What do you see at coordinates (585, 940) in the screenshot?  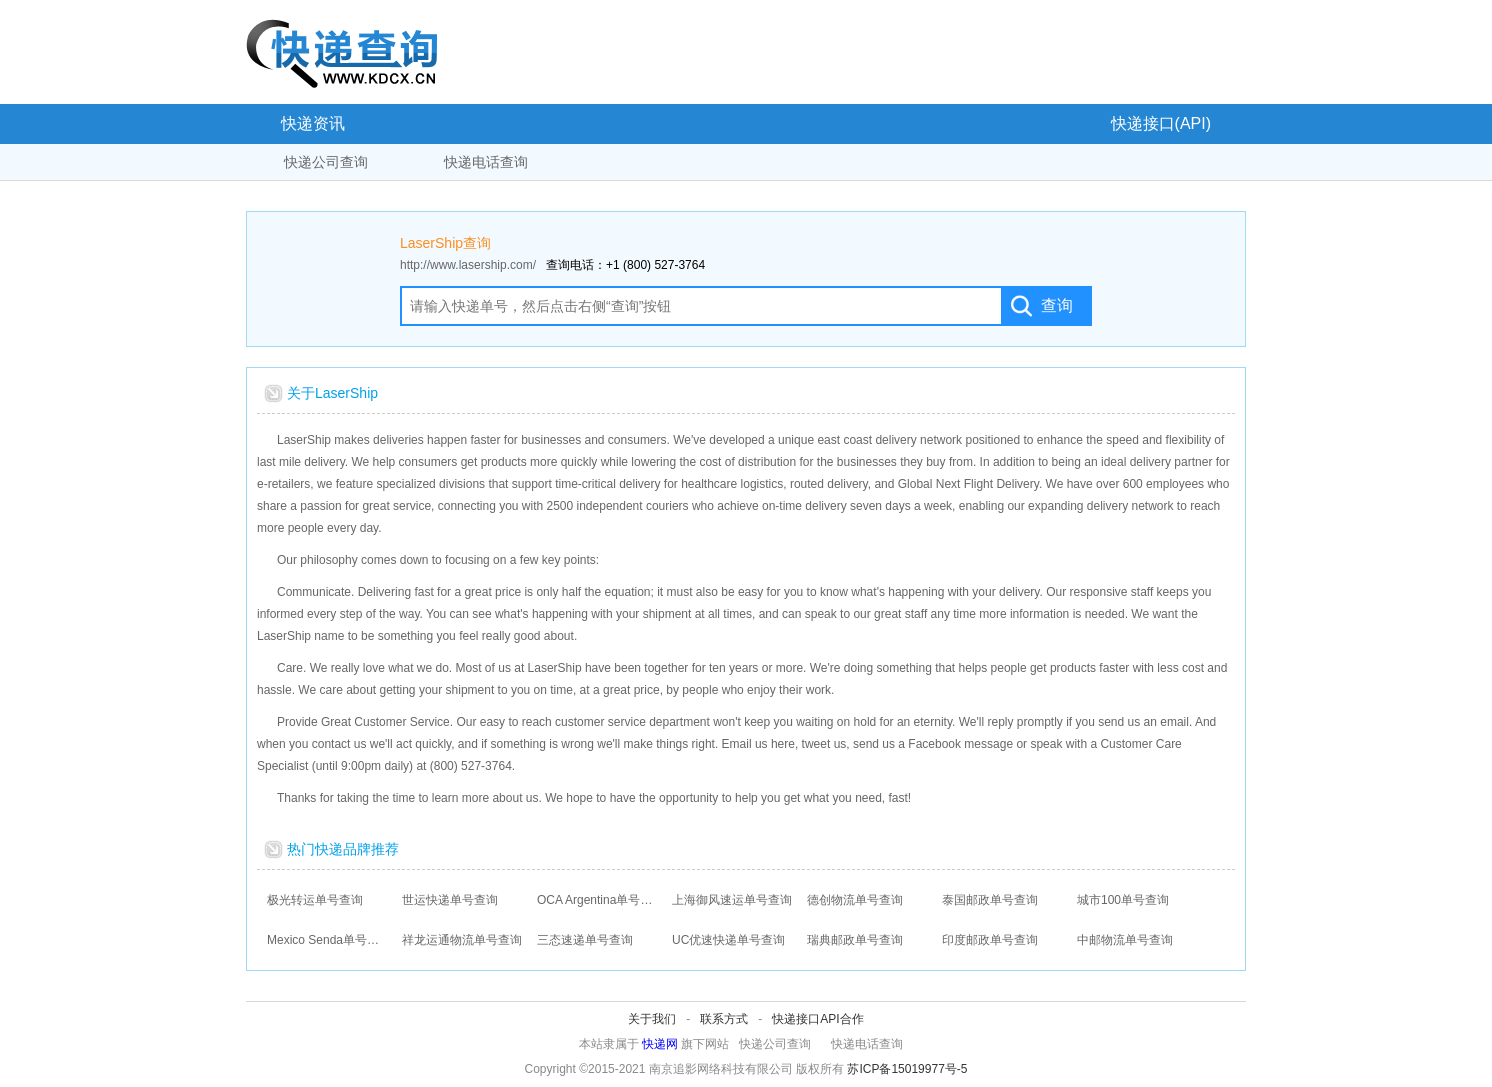 I see `三态速递单号查询` at bounding box center [585, 940].